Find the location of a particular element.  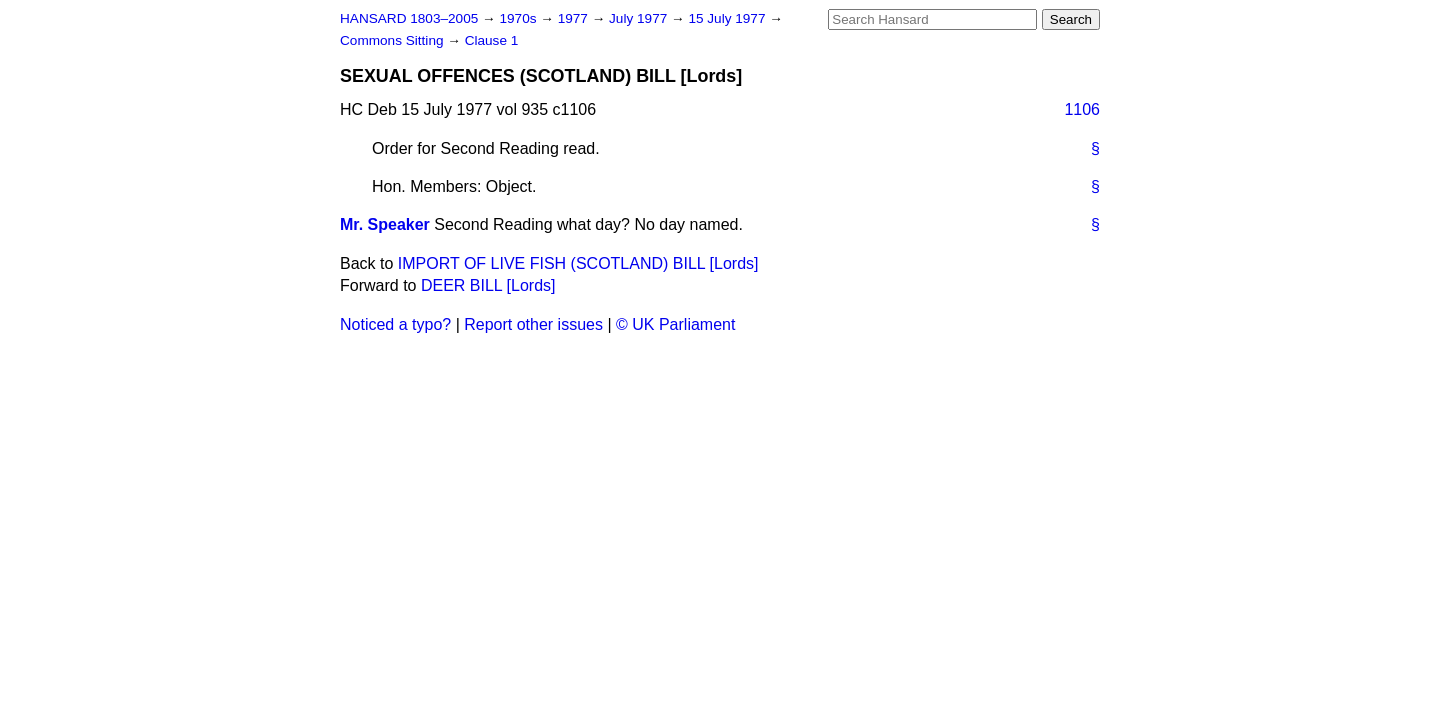

Commons Sitting is located at coordinates (393, 40).